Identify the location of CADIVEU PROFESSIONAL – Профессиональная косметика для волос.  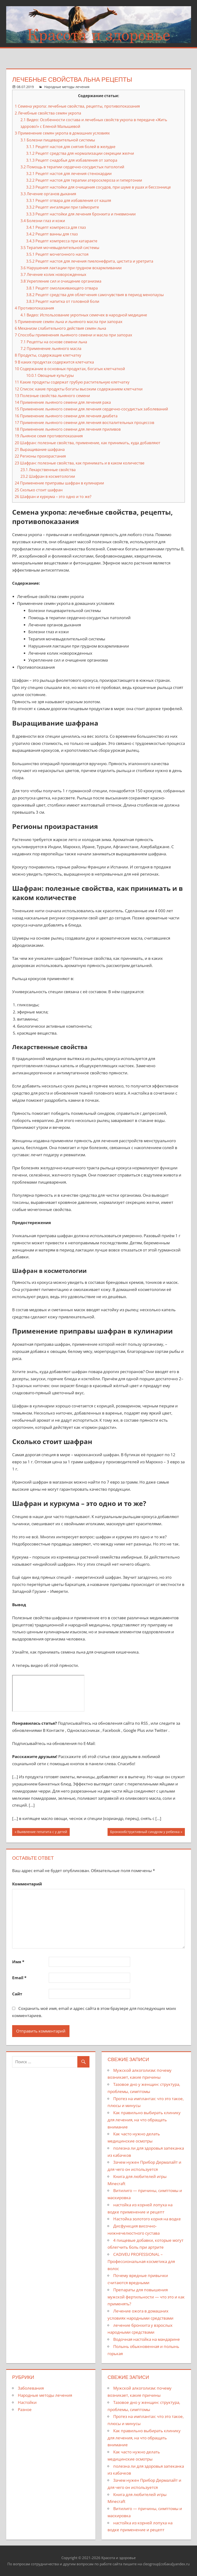
(141, 2261).